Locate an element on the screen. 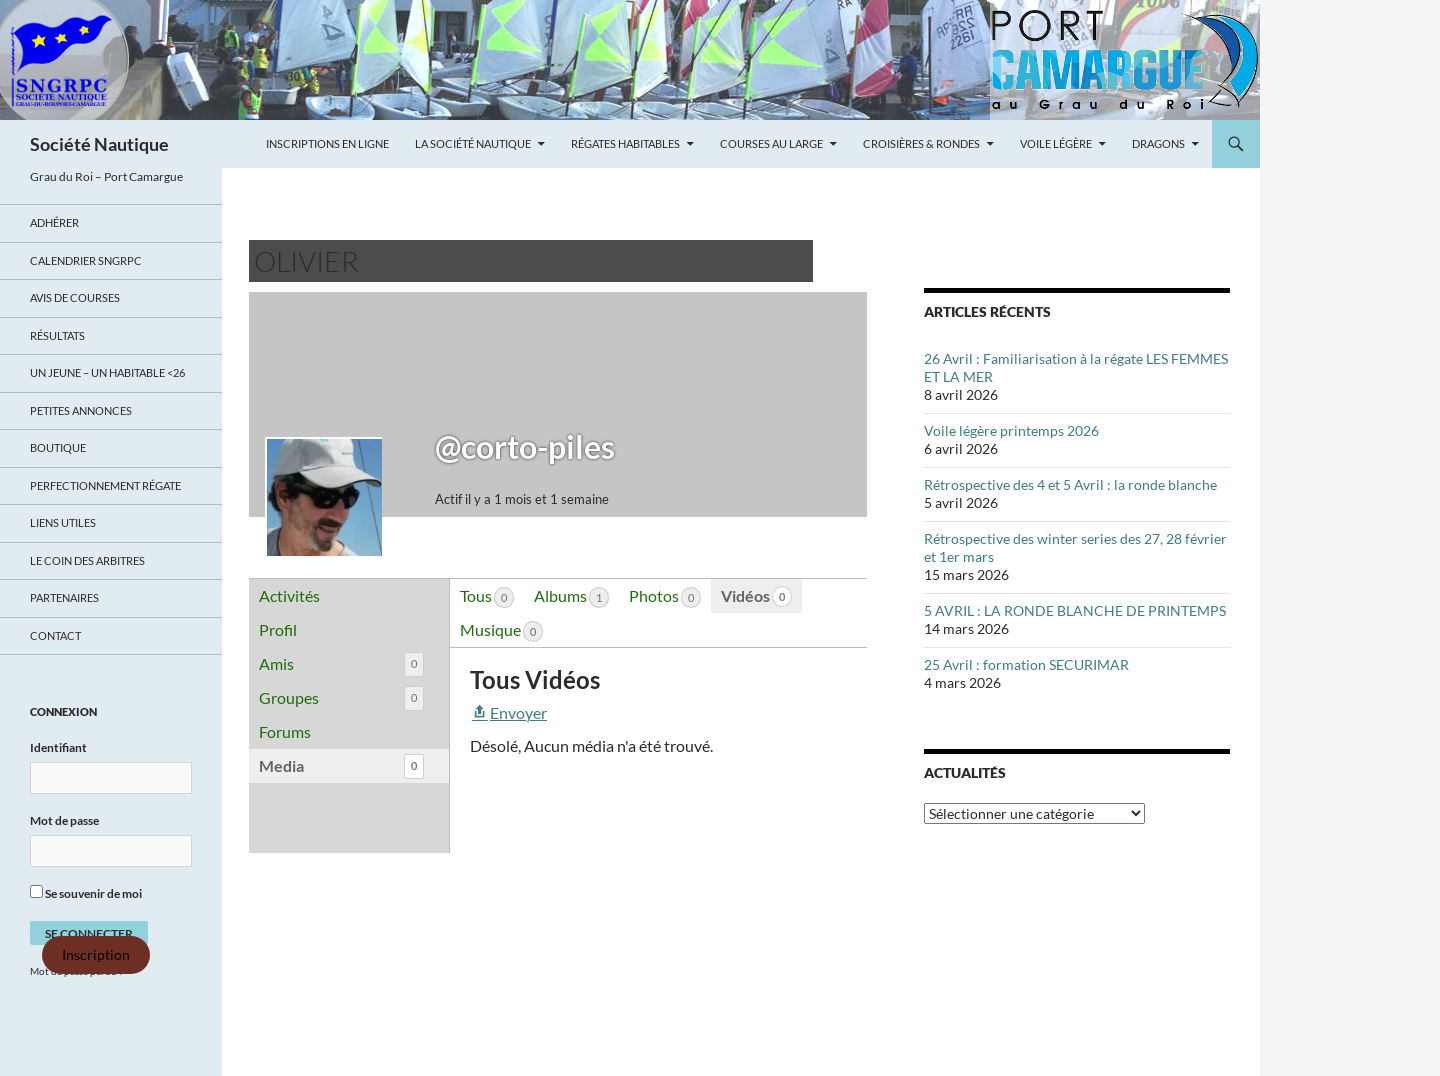 The image size is (1440, 1076). Forums is located at coordinates (285, 731).